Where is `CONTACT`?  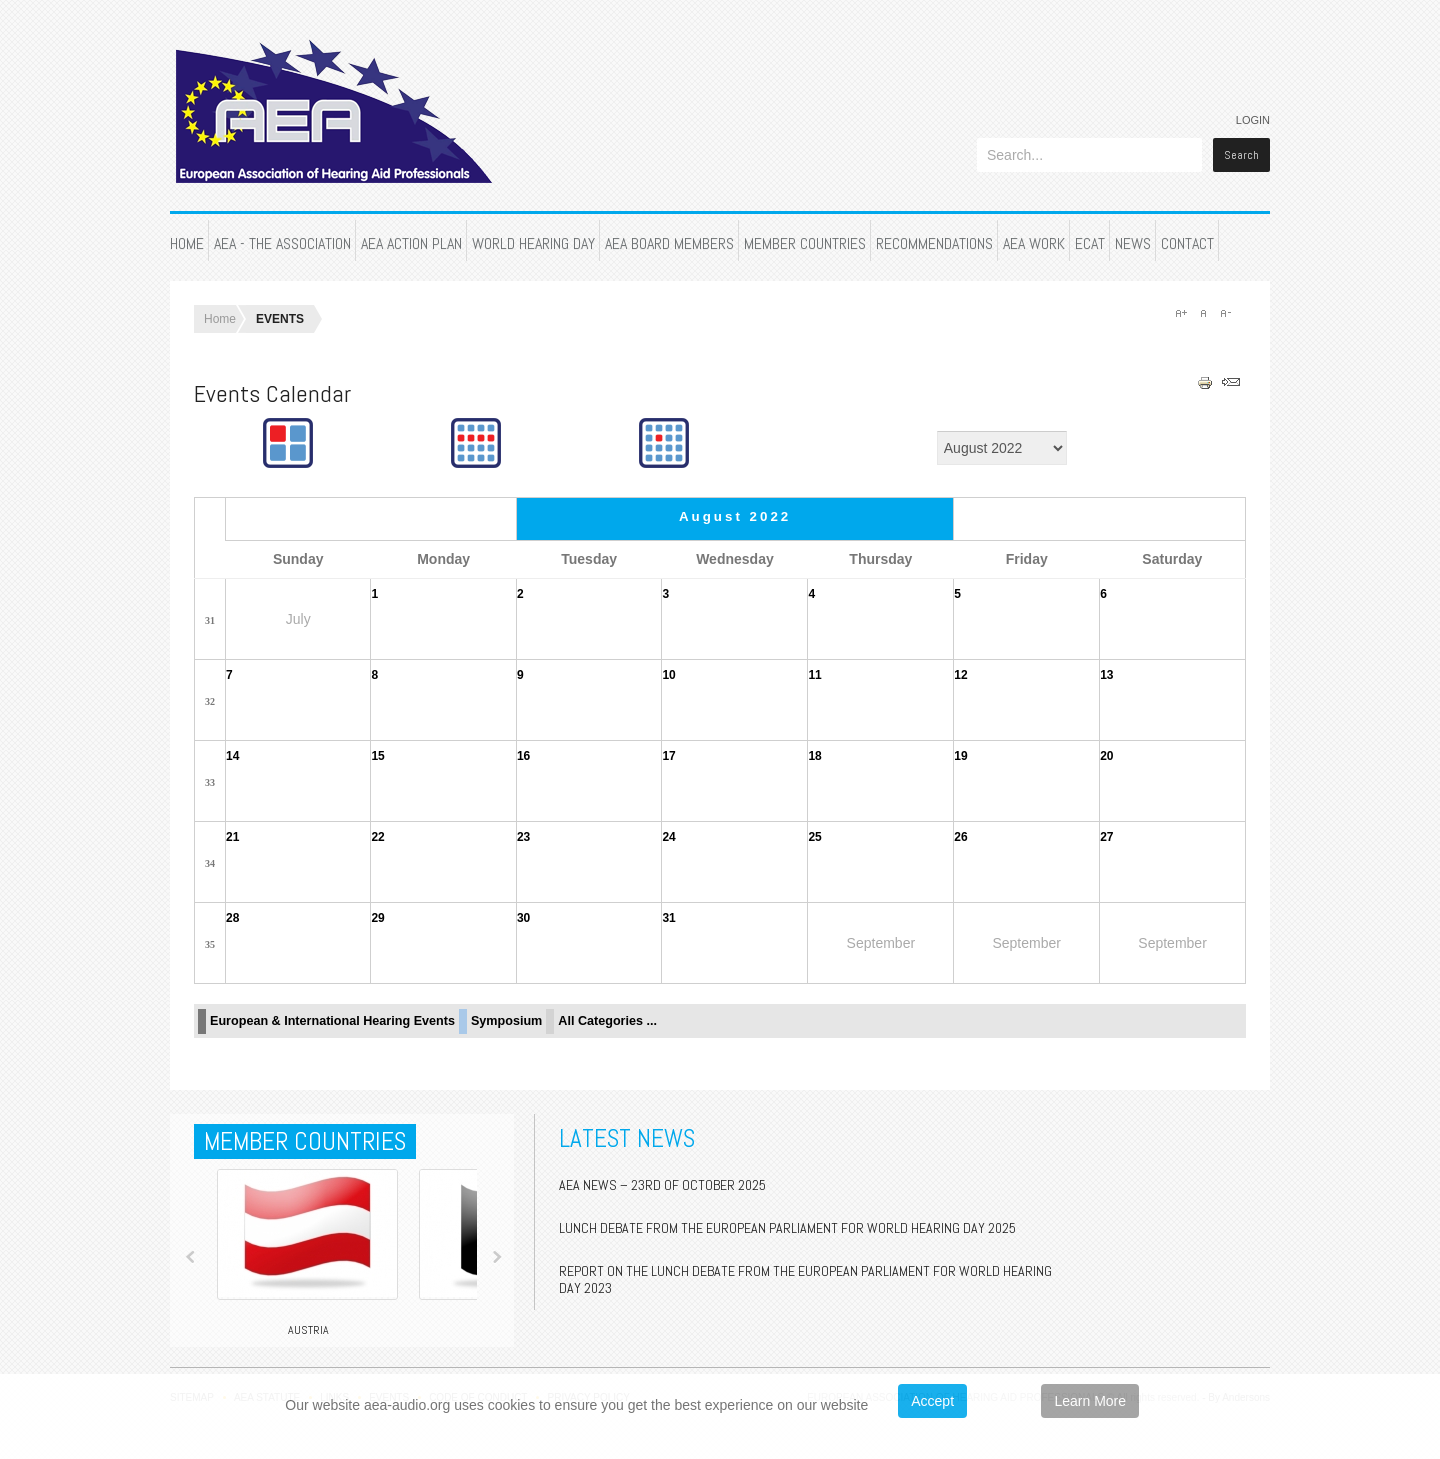 CONTACT is located at coordinates (1187, 243).